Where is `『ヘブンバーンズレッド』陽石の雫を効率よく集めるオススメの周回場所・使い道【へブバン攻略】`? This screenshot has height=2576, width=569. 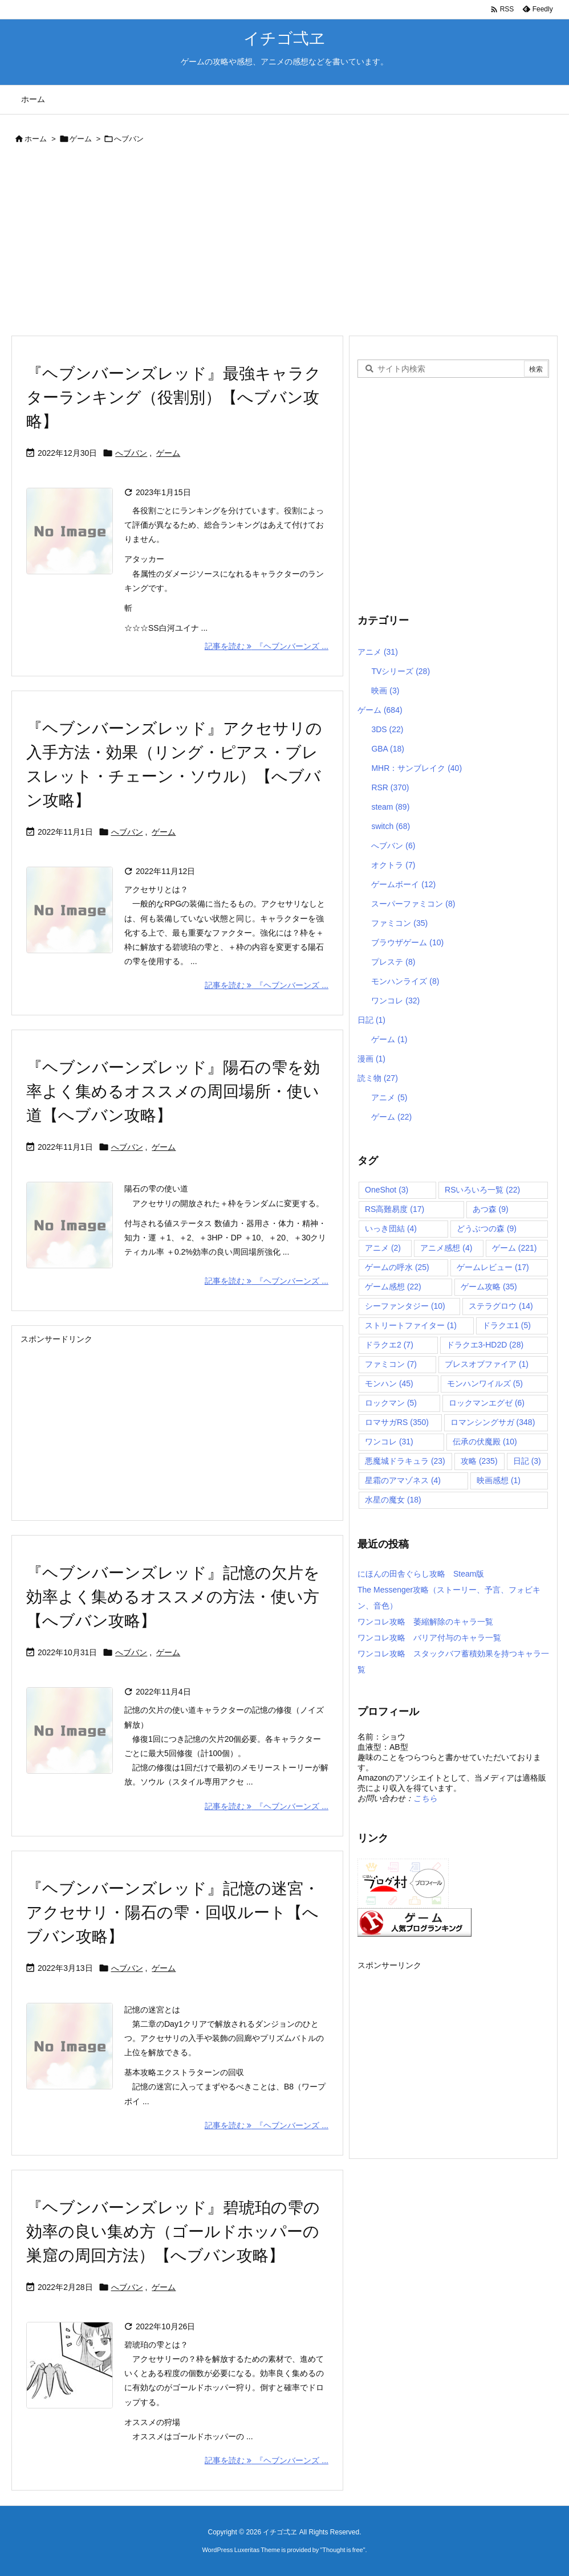 『ヘブンバーンズレッド』陽石の雫を効率よく集めるオススメの周回場所・使い道【へブバン攻略】 is located at coordinates (173, 1091).